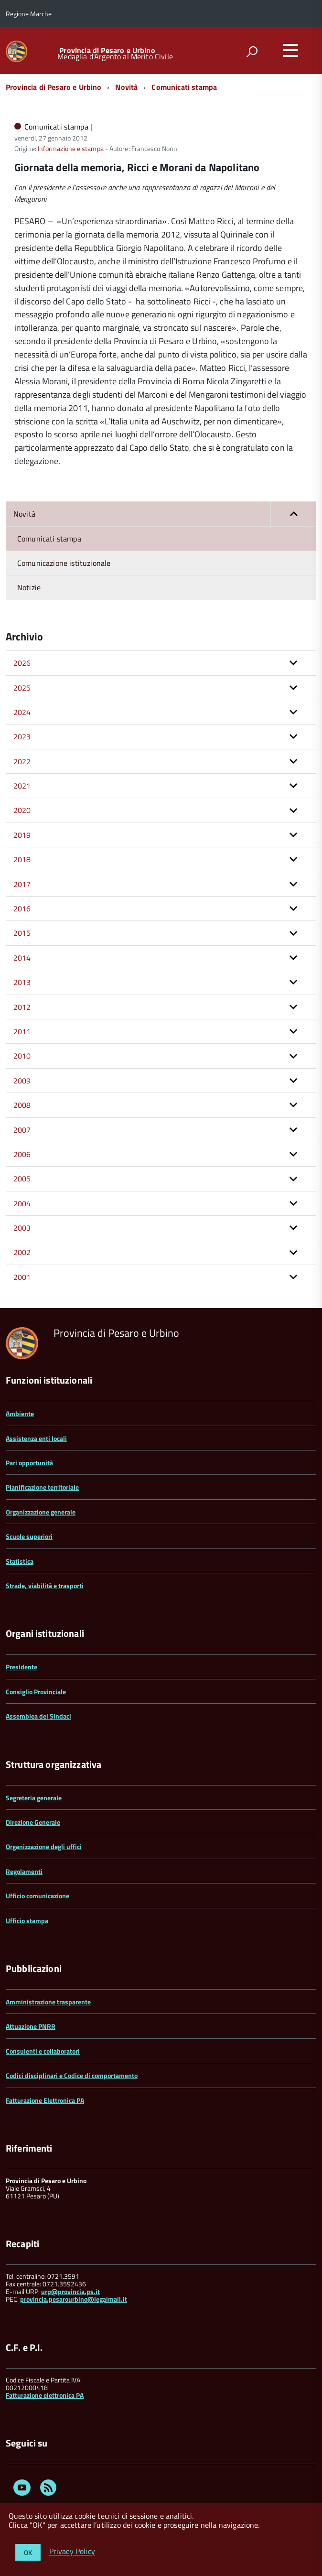 This screenshot has width=322, height=2576. I want to click on Fatturazione Elettronica PA, so click(45, 2100).